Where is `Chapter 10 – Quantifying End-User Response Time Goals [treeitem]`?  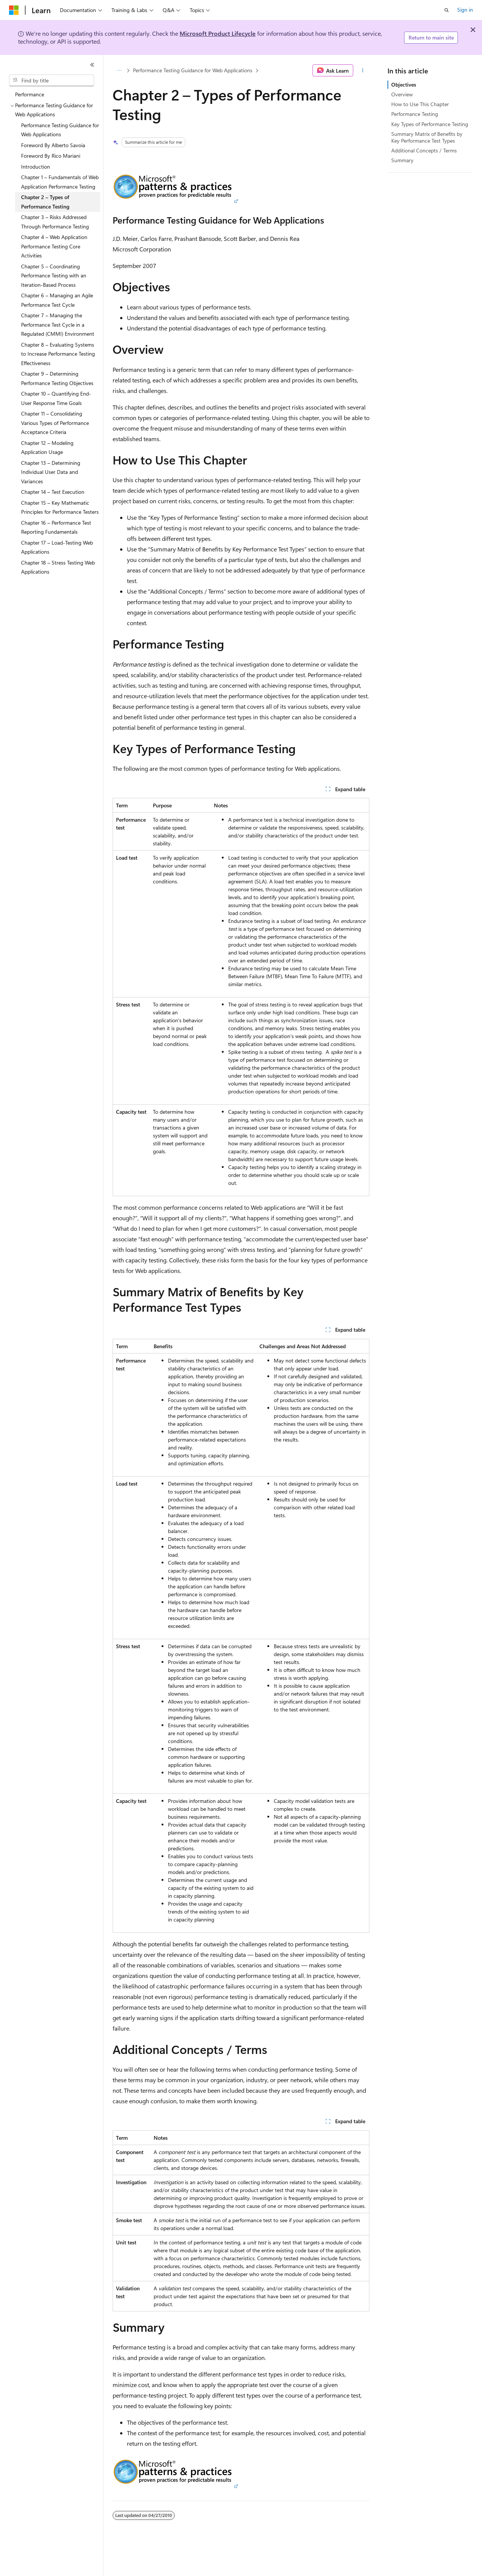
Chapter 10 – Quantifying End-User Response Time Goals [treeitem] is located at coordinates (56, 398).